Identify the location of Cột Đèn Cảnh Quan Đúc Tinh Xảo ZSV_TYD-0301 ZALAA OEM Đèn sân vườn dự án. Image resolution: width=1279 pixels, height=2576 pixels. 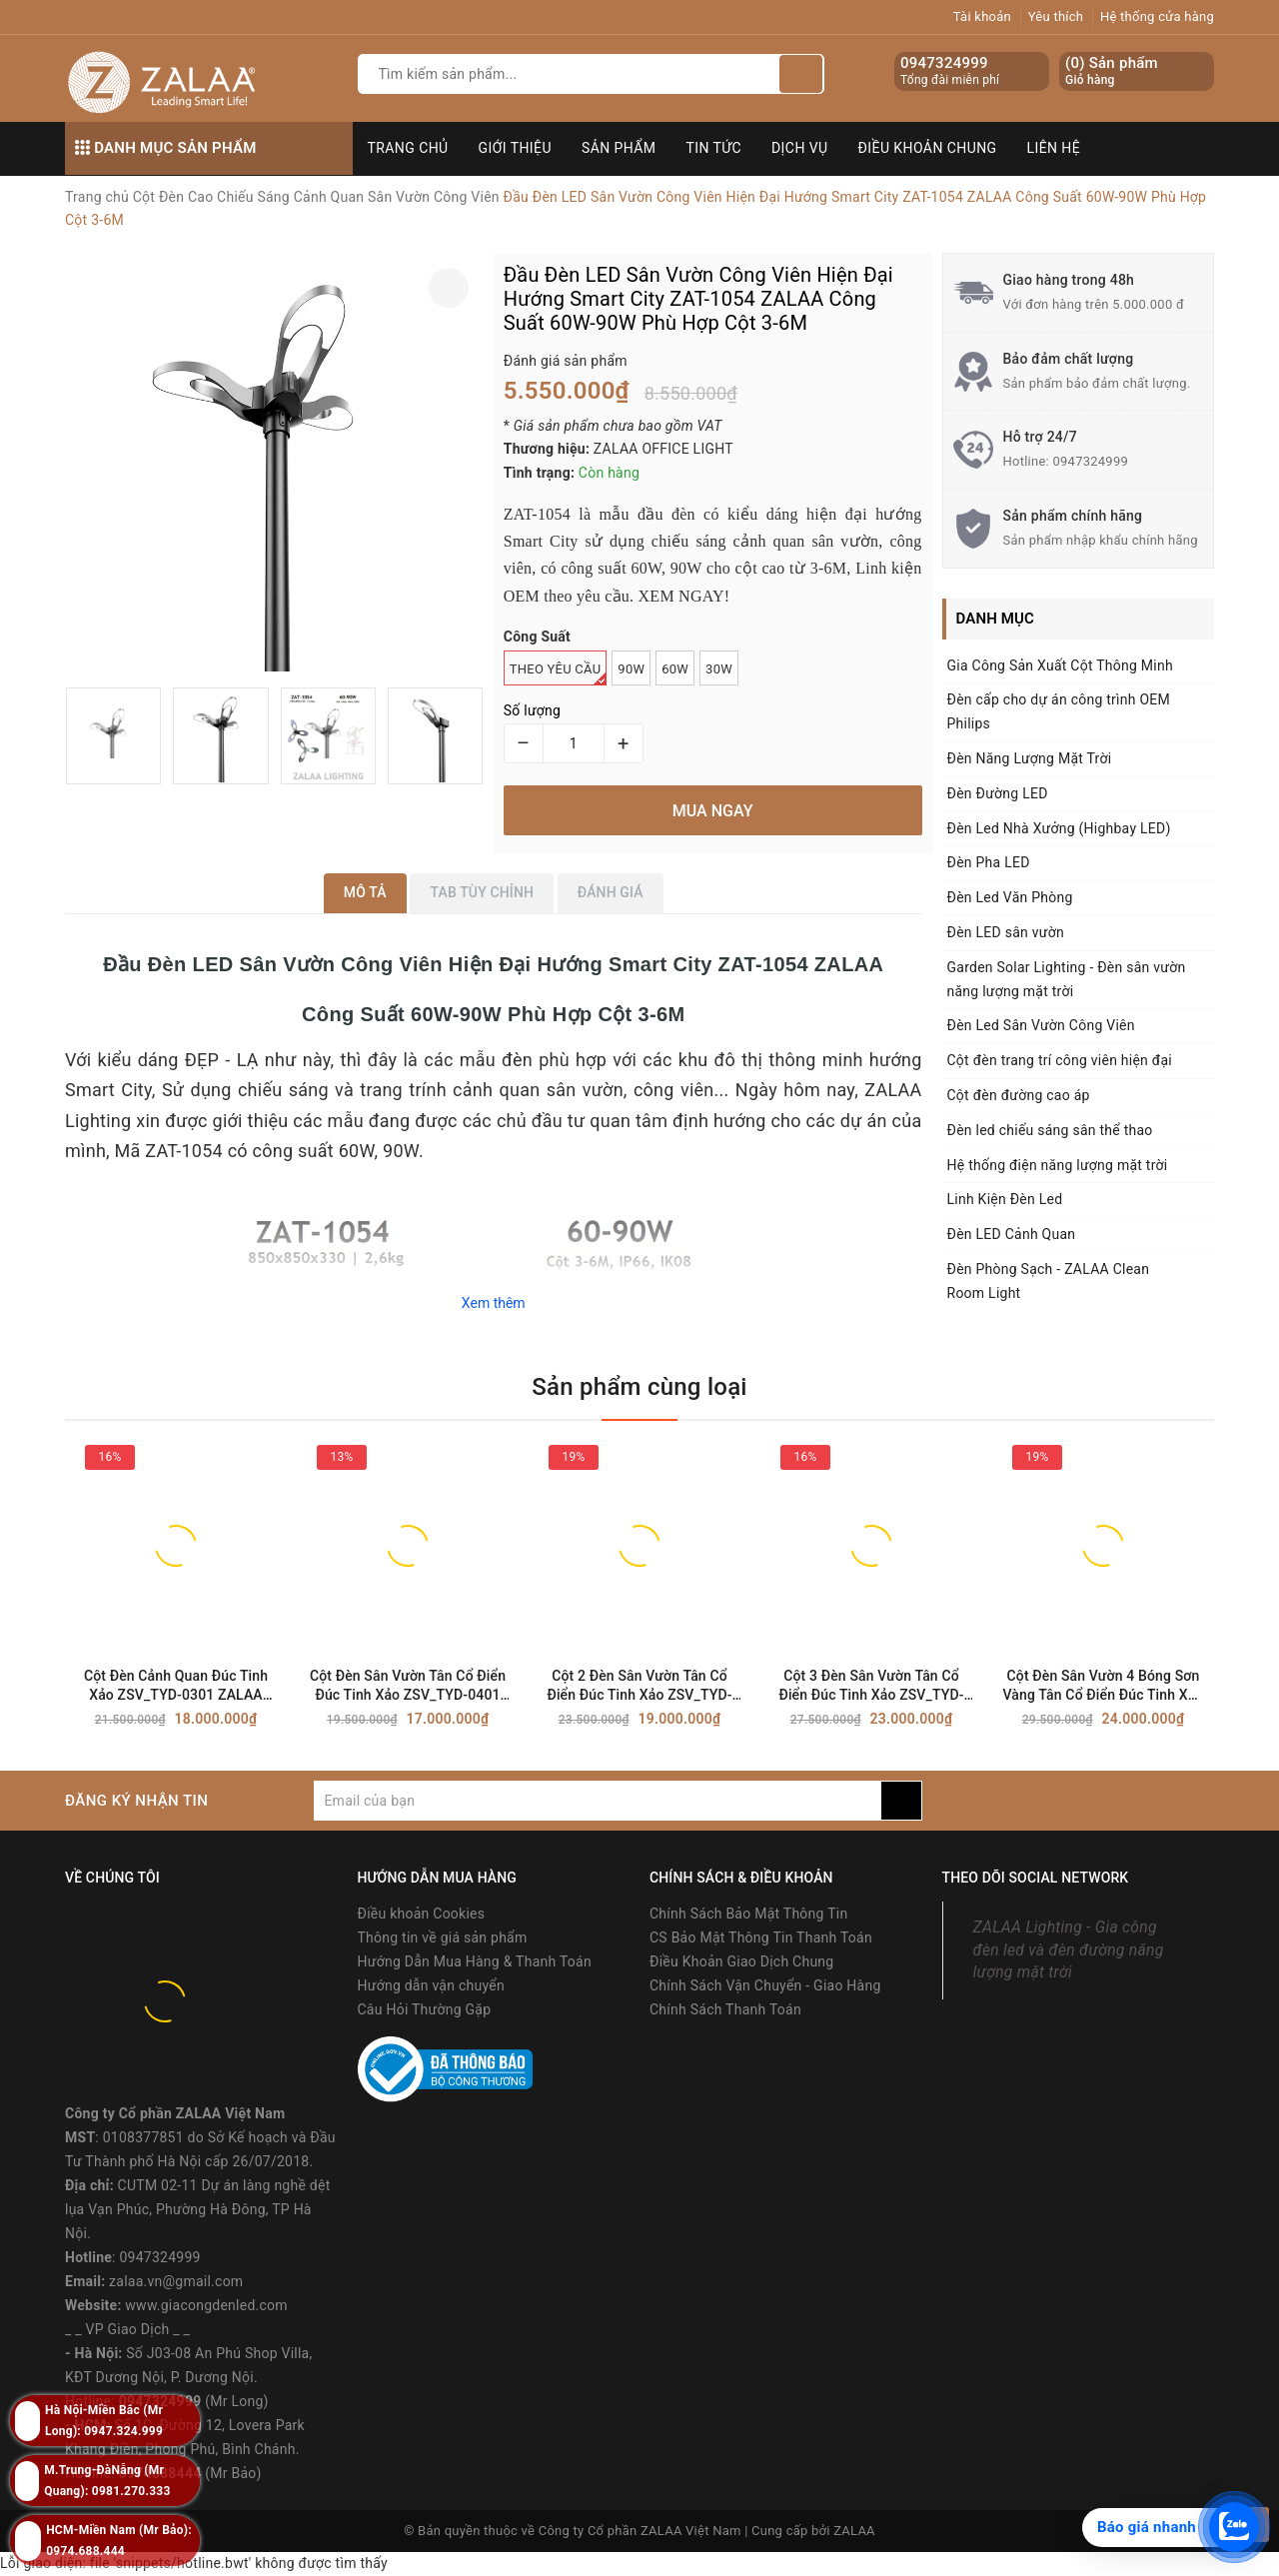
(176, 1686).